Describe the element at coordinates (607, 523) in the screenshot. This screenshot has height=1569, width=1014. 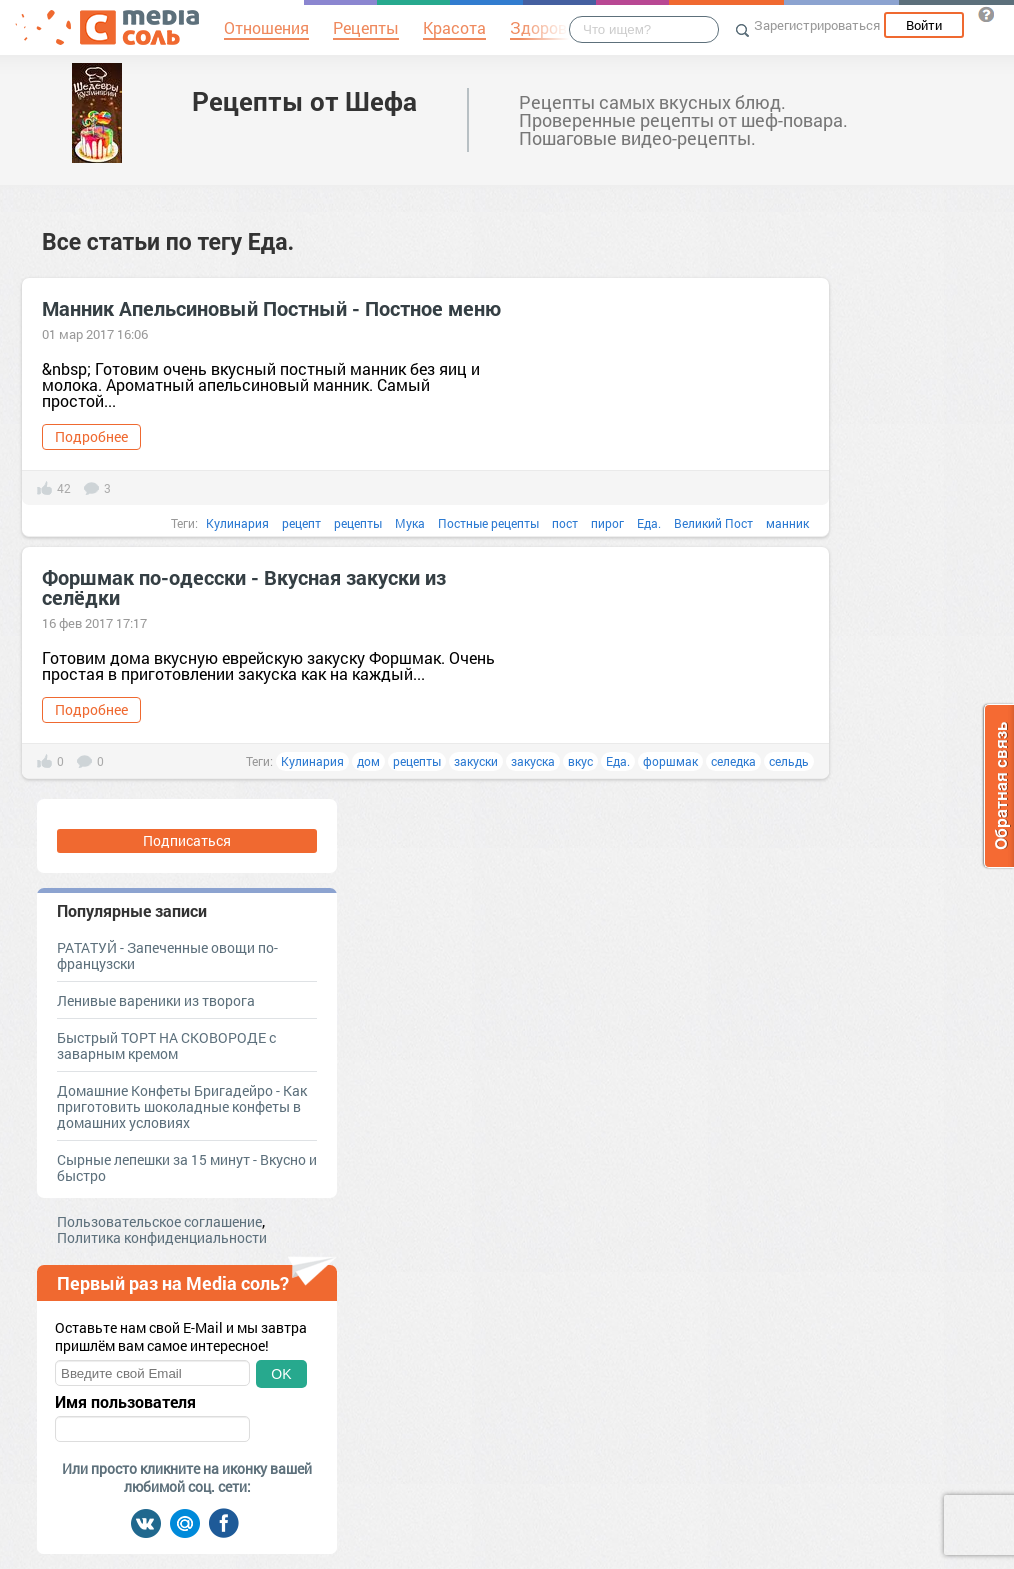
I see `пирог` at that location.